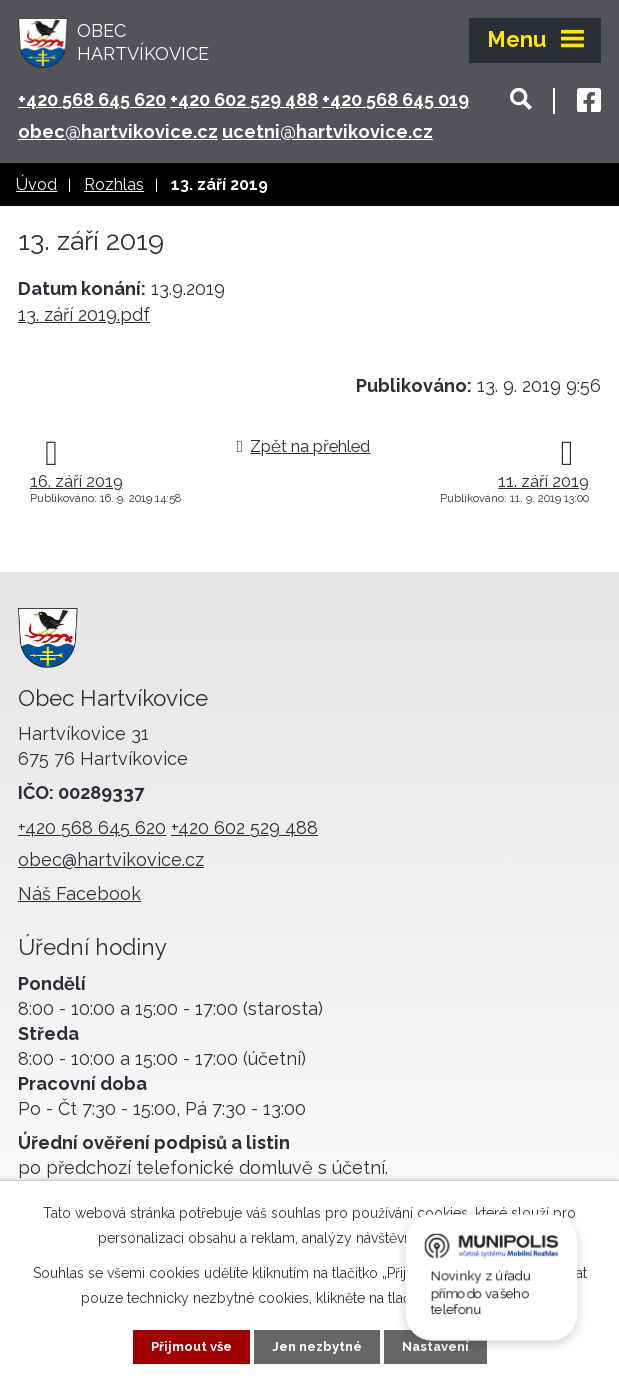 Image resolution: width=619 pixels, height=1383 pixels. What do you see at coordinates (442, 1346) in the screenshot?
I see `Nastavení` at bounding box center [442, 1346].